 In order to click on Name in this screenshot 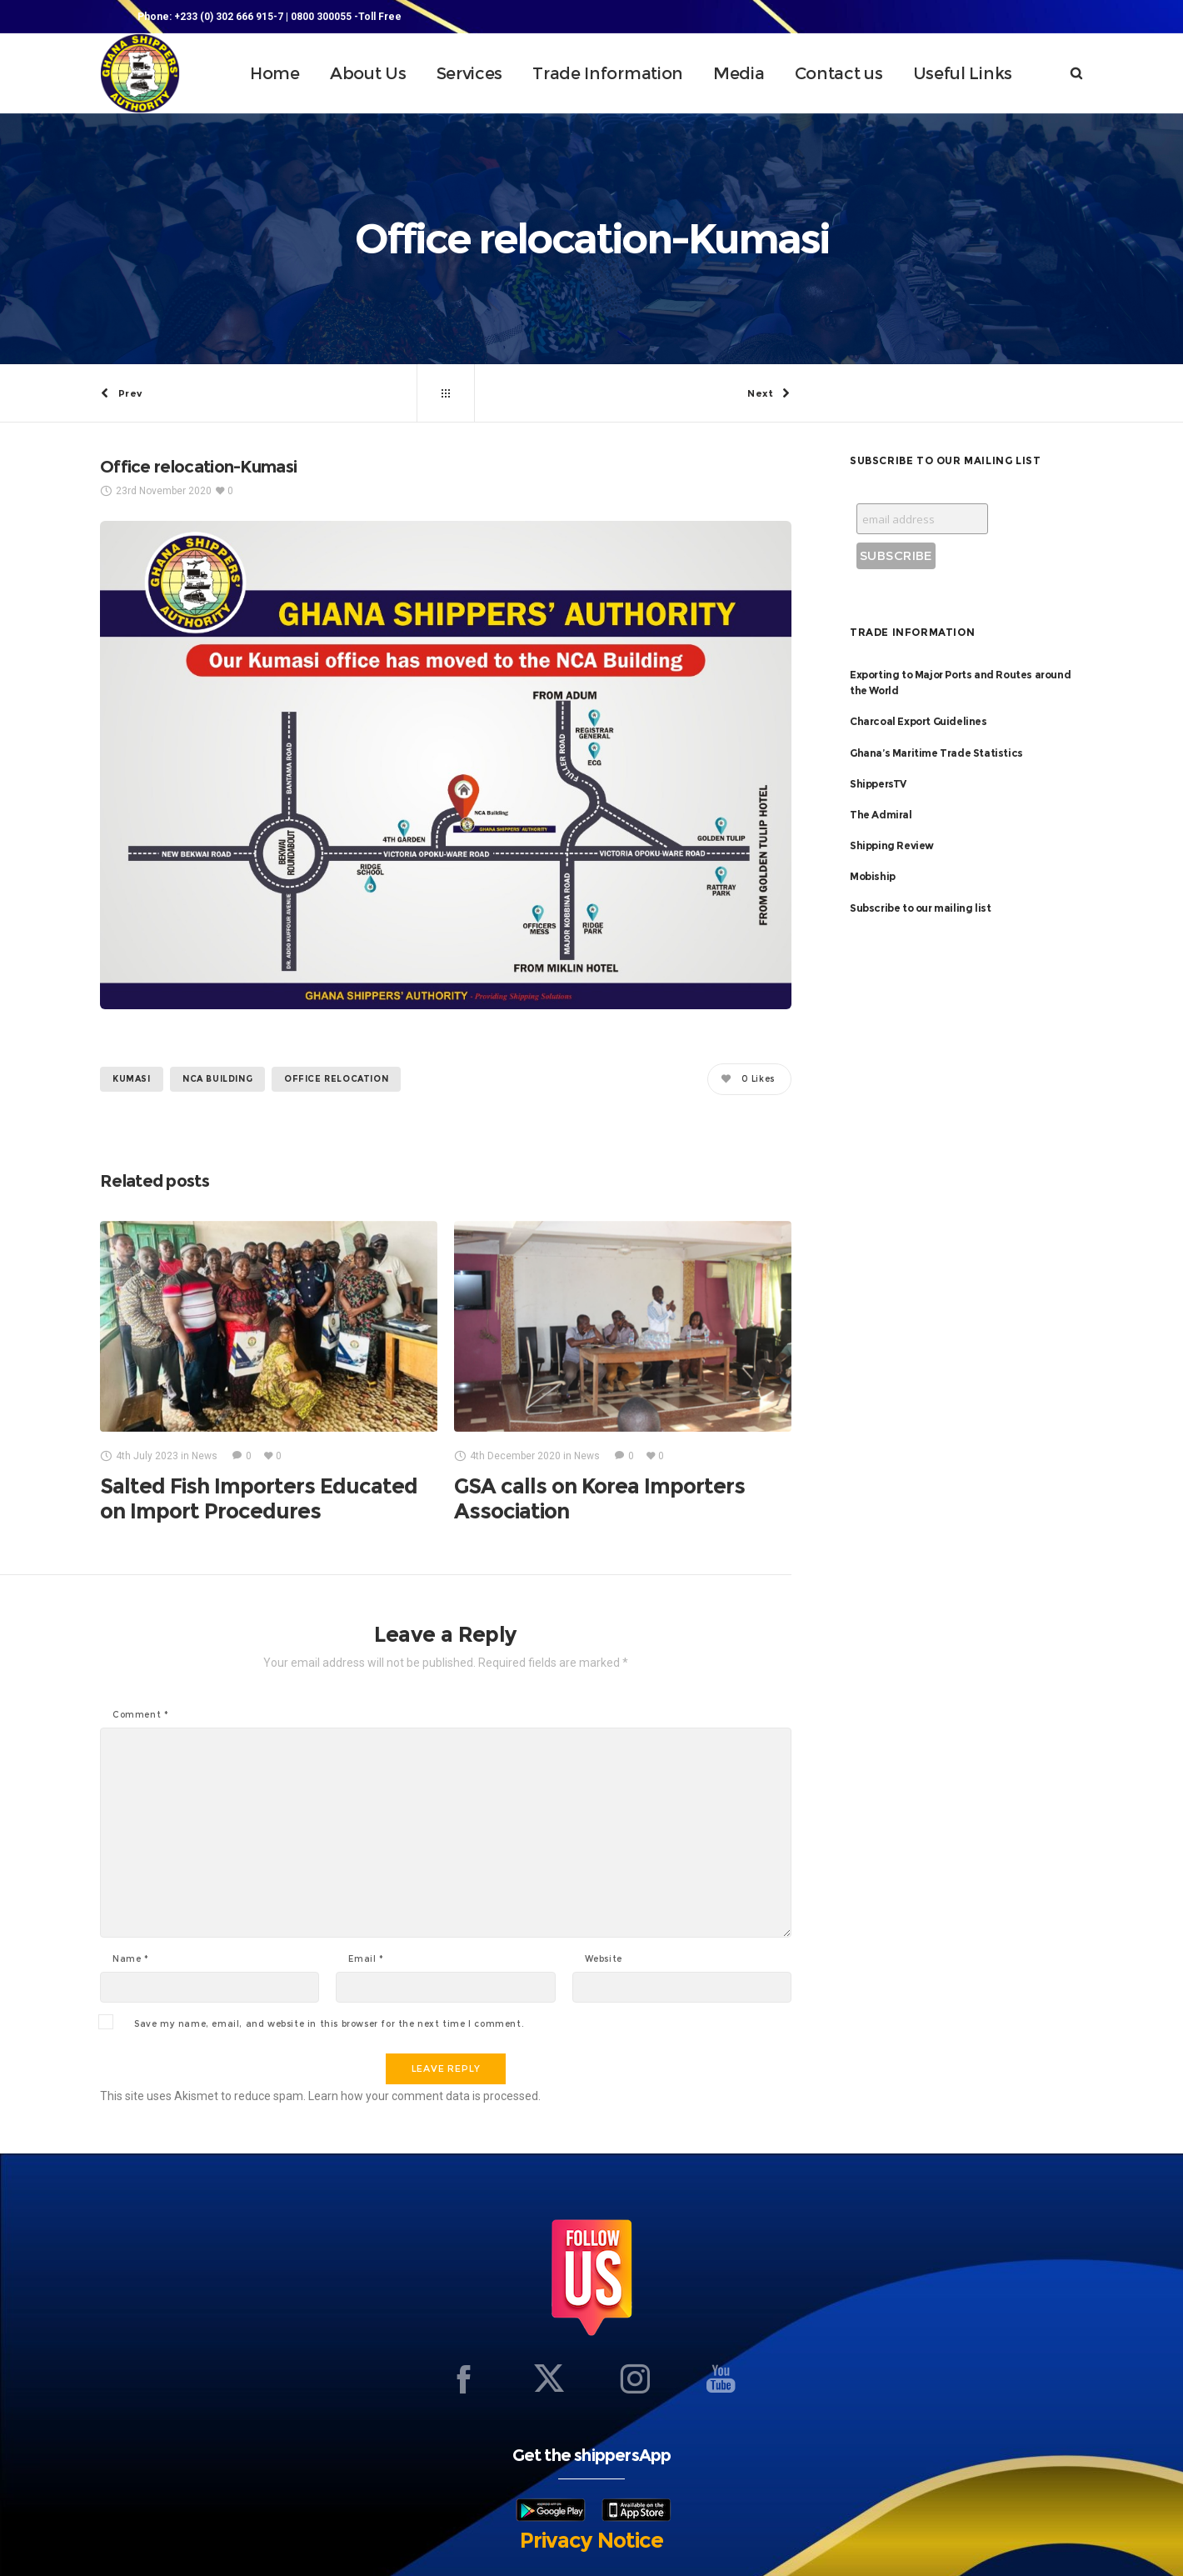, I will do `click(130, 1959)`.